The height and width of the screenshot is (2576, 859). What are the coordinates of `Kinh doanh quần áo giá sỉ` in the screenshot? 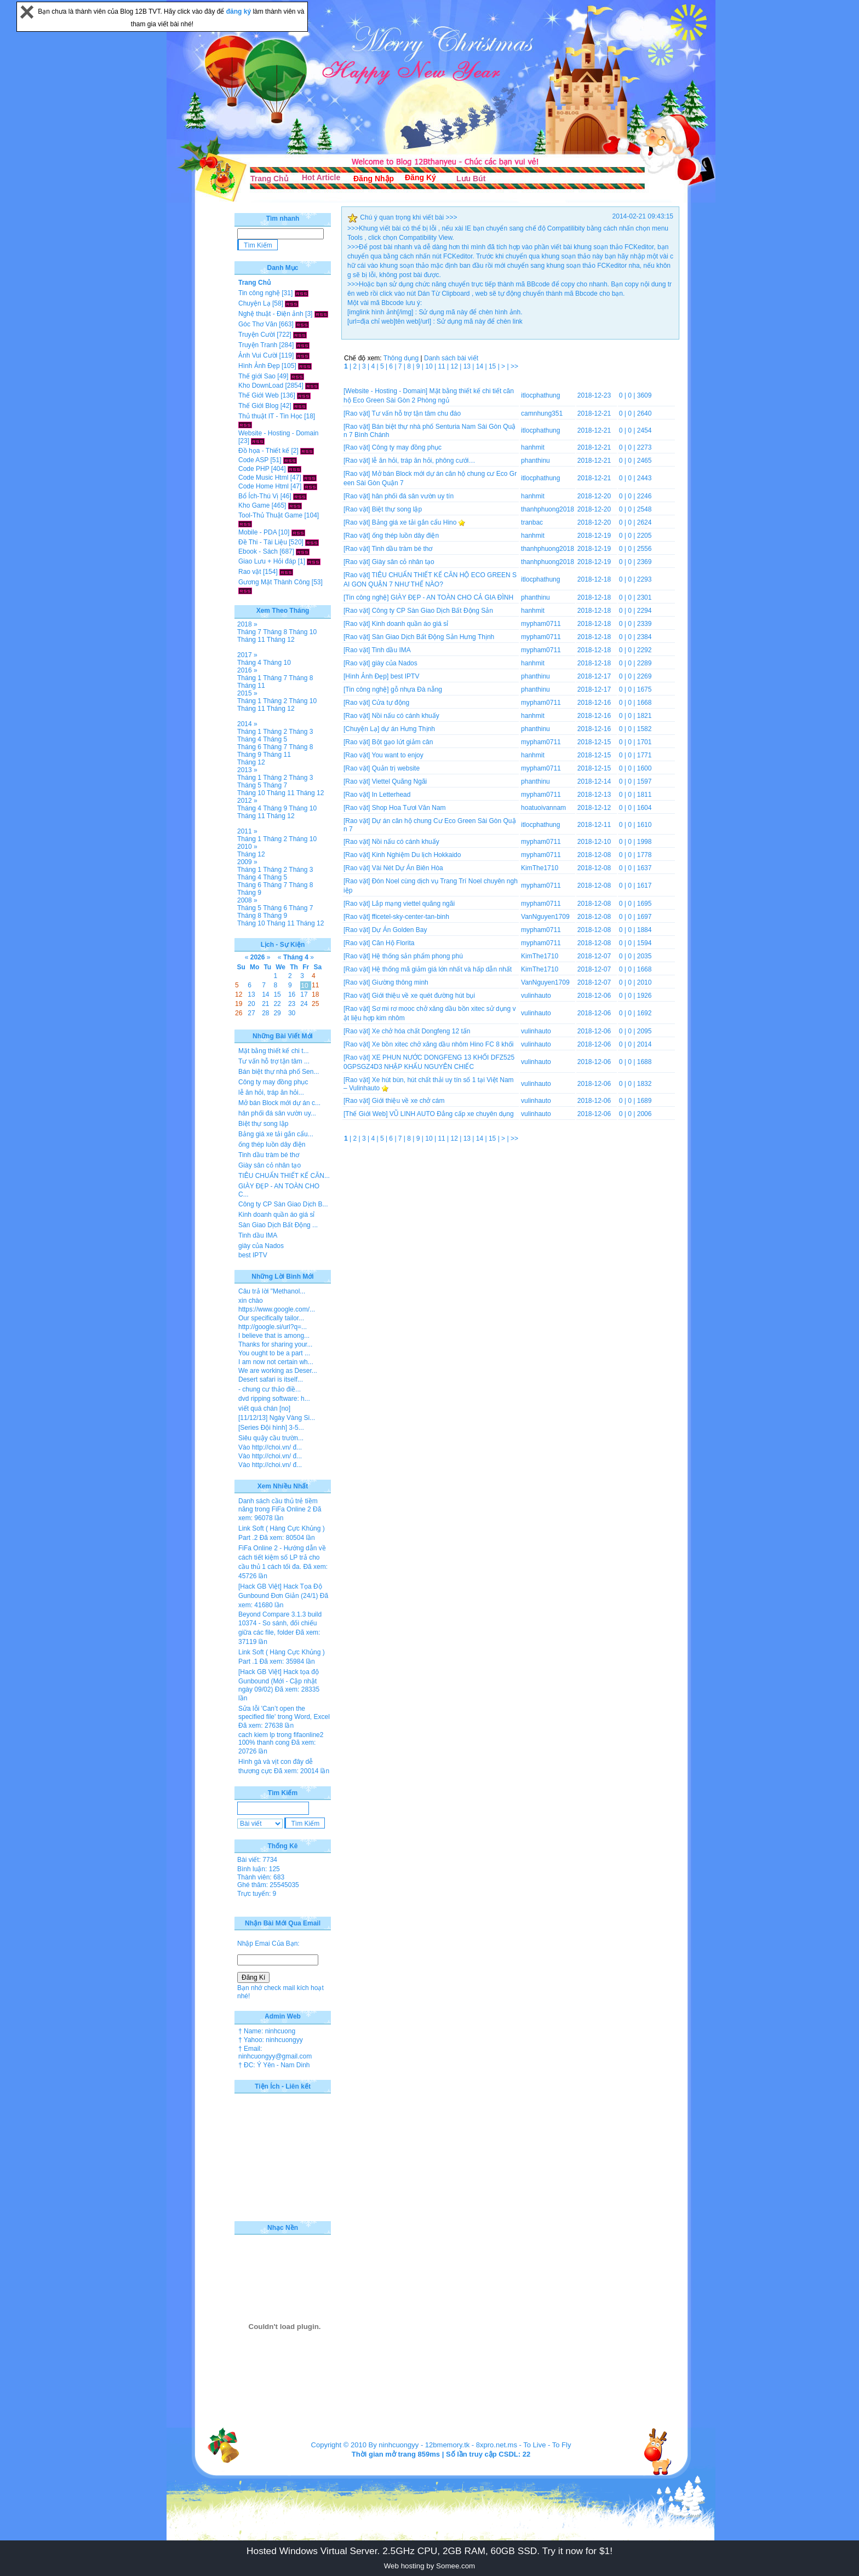 It's located at (410, 624).